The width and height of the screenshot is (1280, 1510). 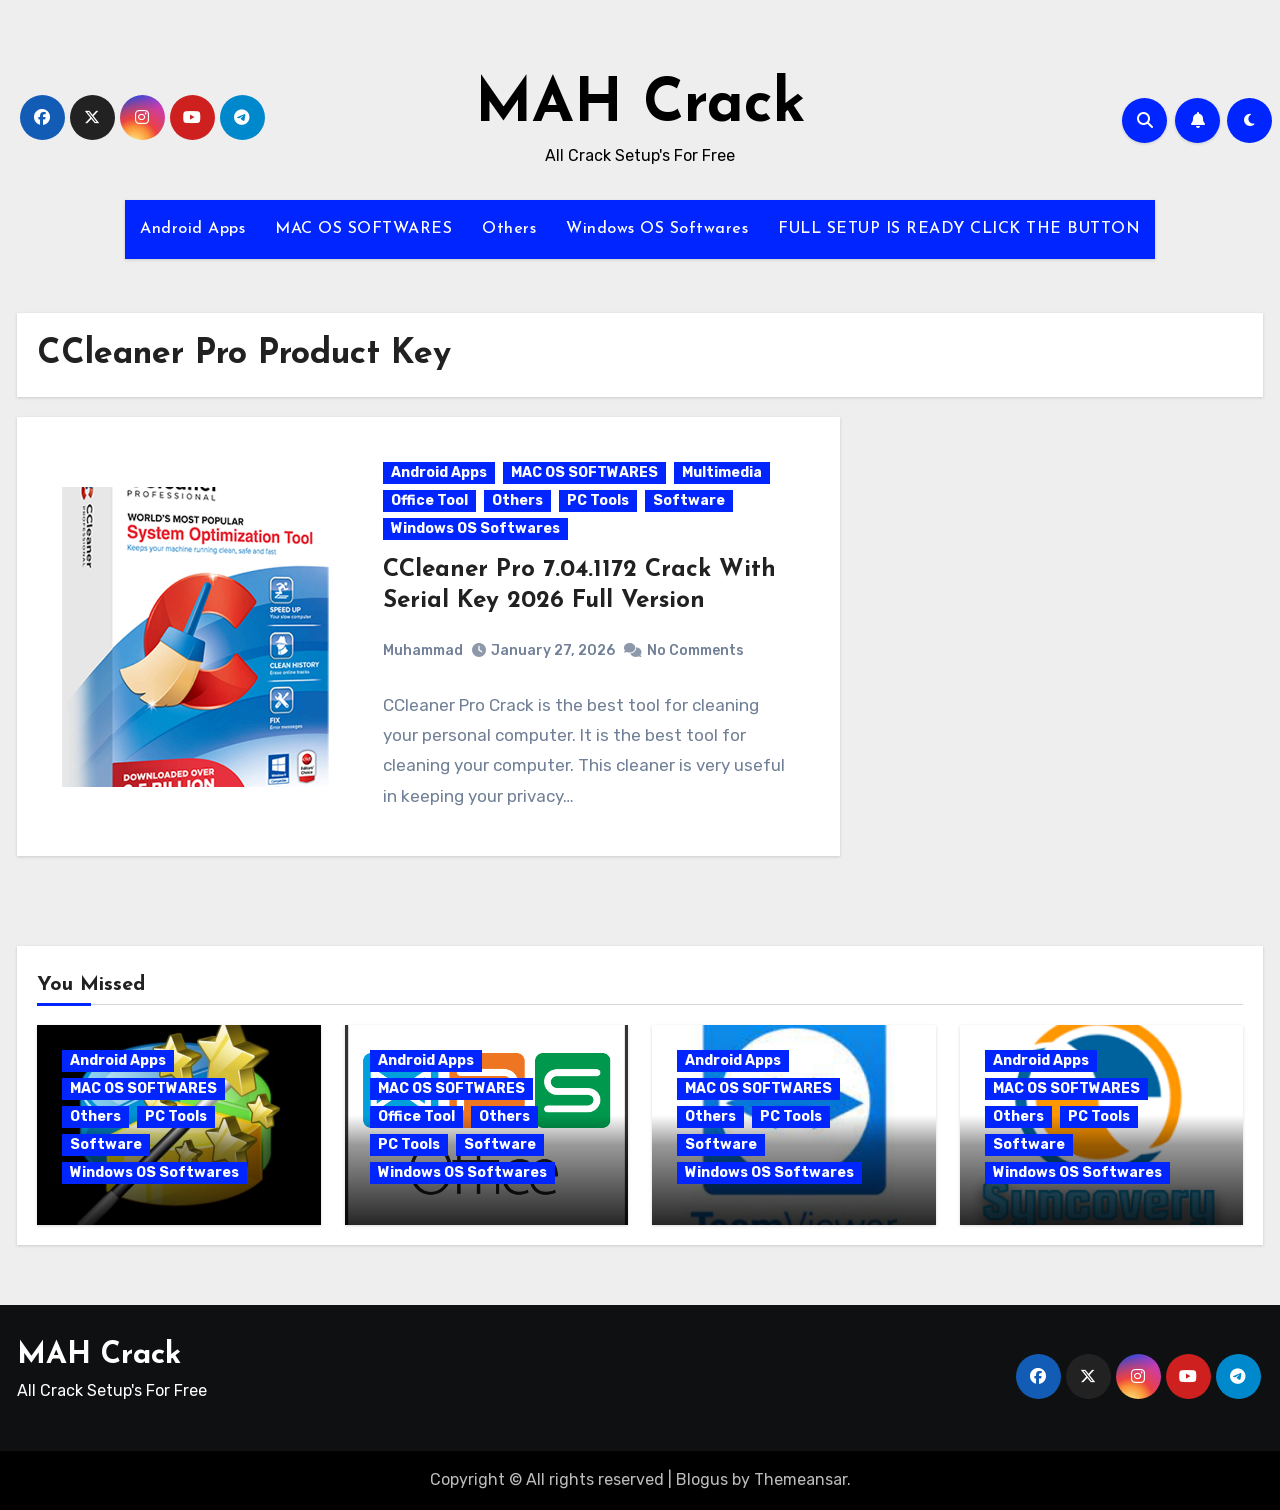 What do you see at coordinates (800, 1479) in the screenshot?
I see `Themeansar` at bounding box center [800, 1479].